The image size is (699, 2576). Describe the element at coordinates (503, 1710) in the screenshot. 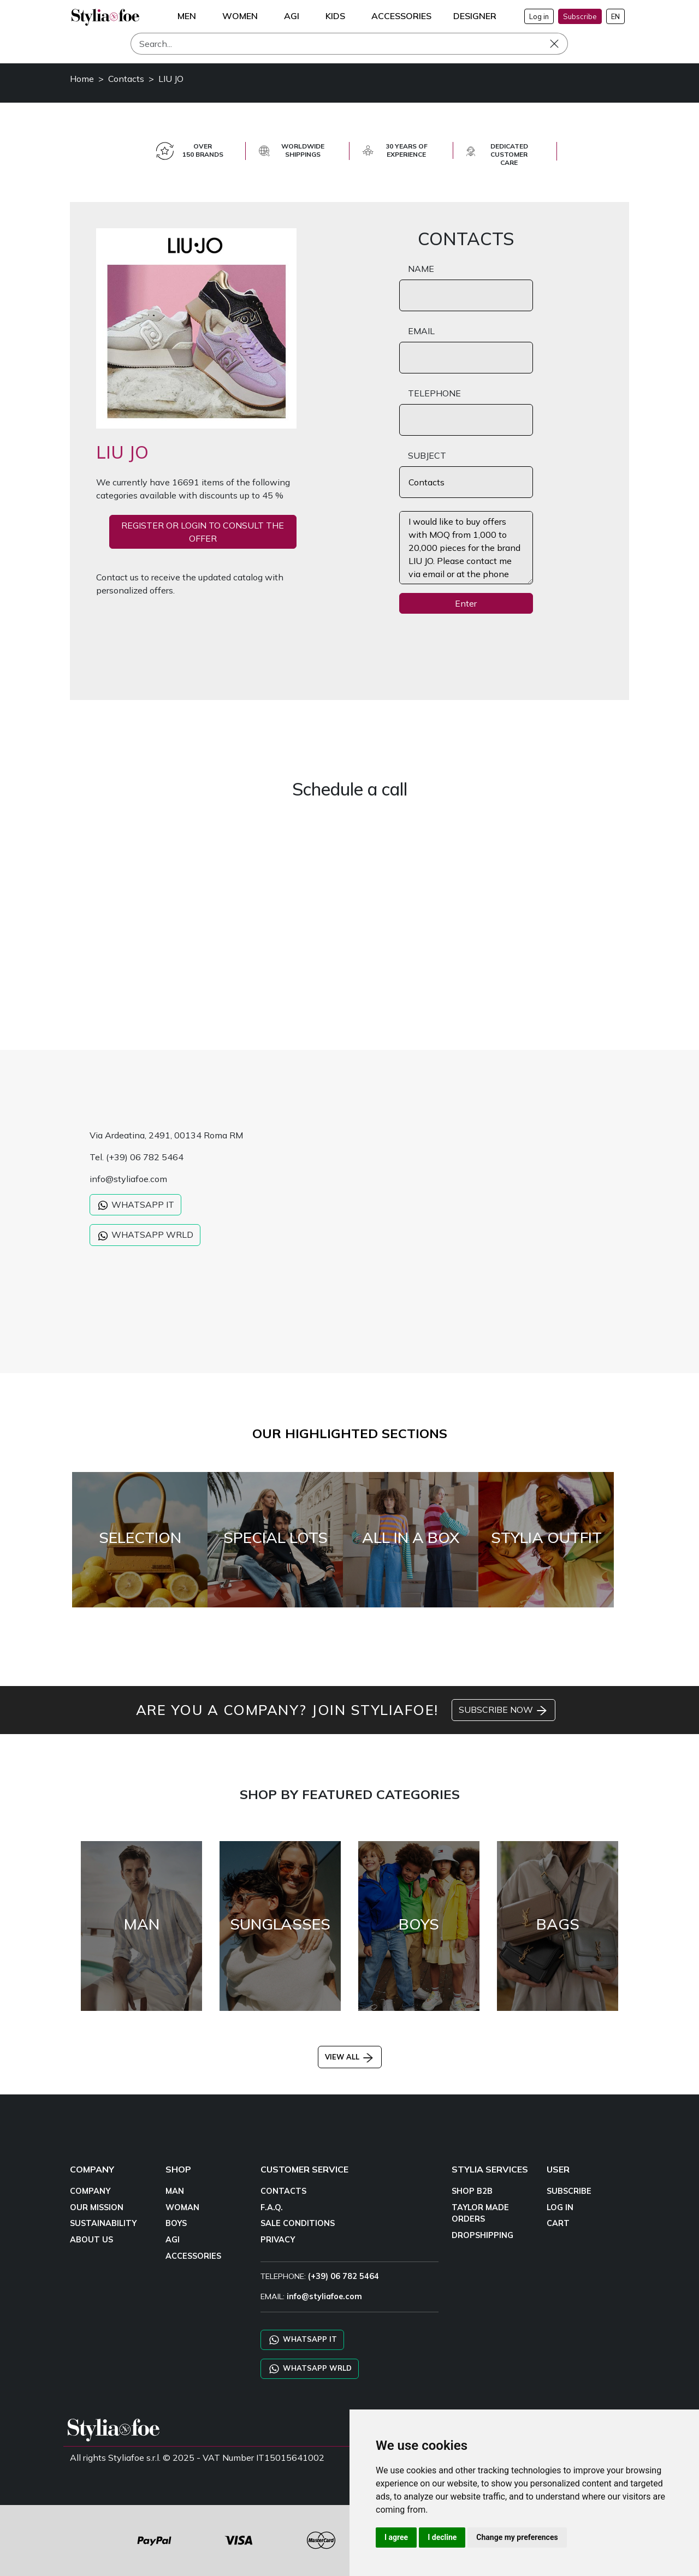

I see `SUBSCRIBE NOW` at that location.